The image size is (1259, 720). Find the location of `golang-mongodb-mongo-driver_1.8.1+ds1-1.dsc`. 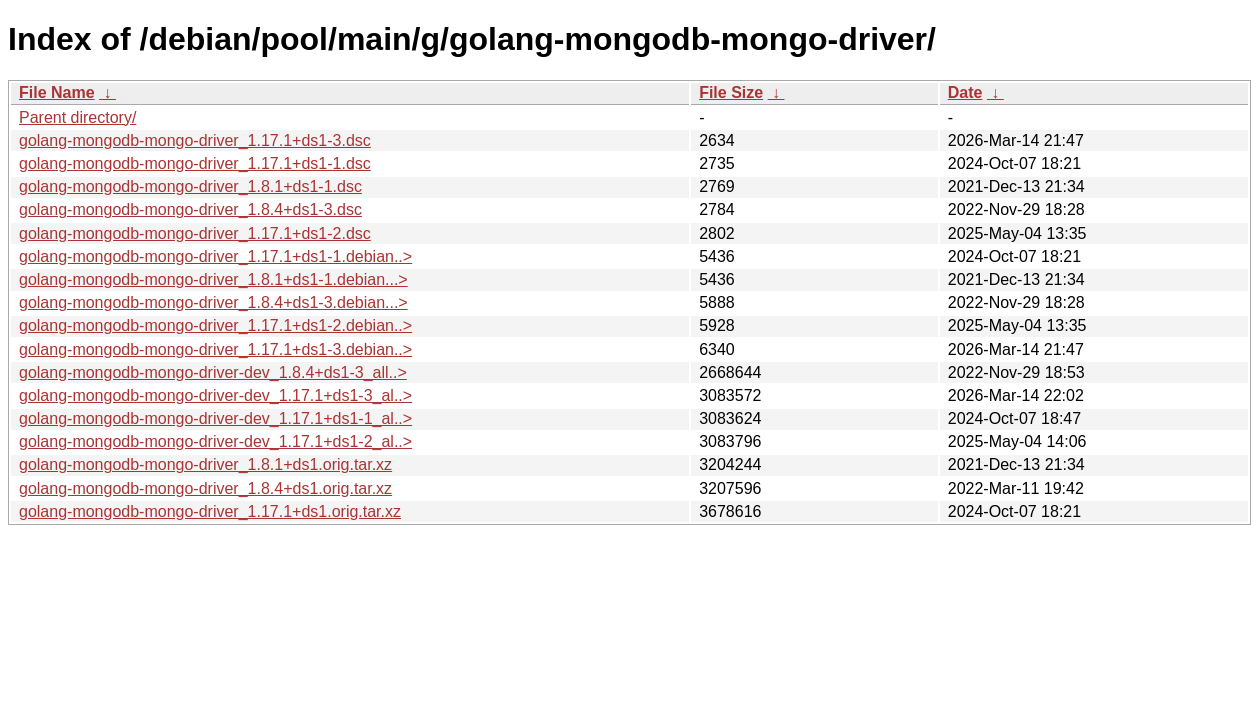

golang-mongodb-mongo-driver_1.8.1+ds1-1.dsc is located at coordinates (190, 186).